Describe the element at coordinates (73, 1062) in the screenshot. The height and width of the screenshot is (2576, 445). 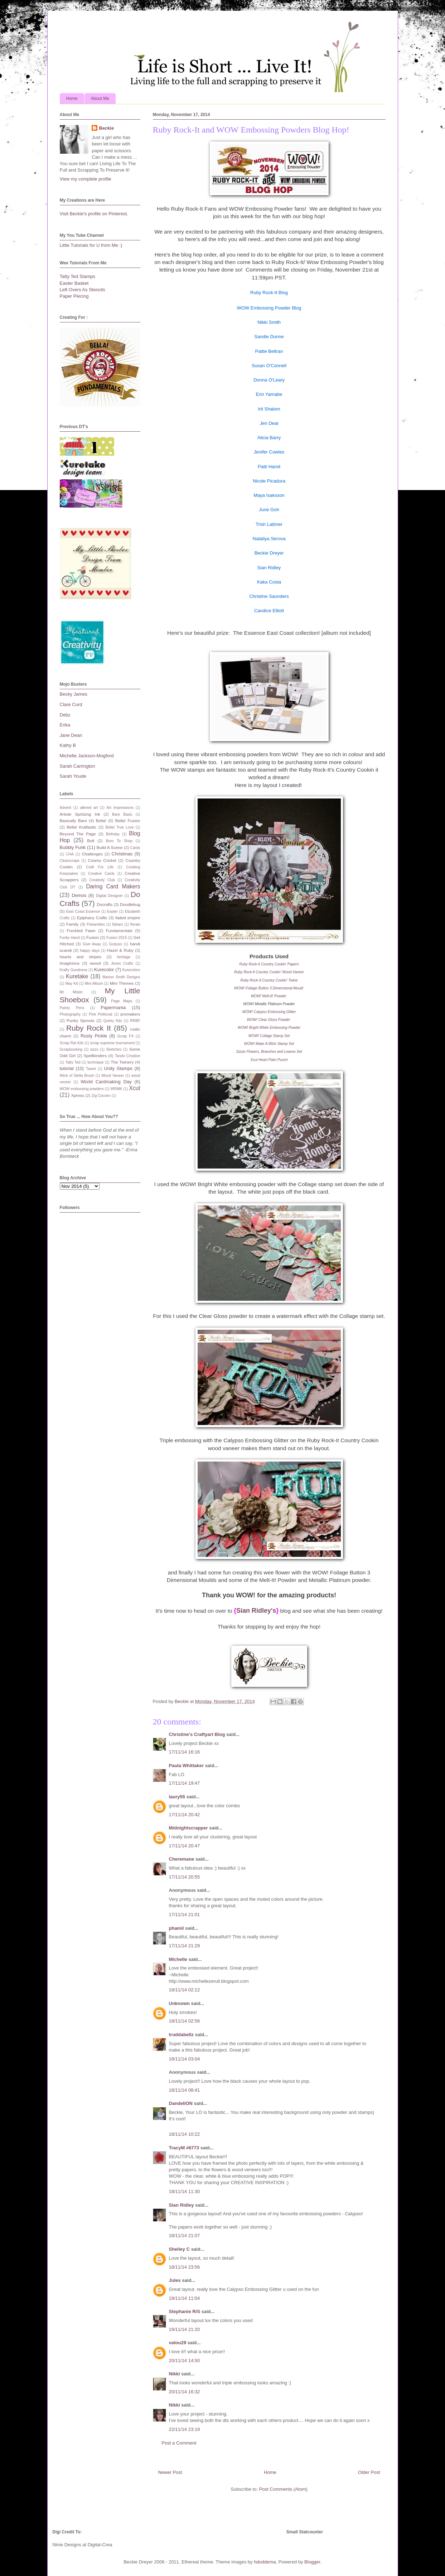
I see `Tatty Ted` at that location.